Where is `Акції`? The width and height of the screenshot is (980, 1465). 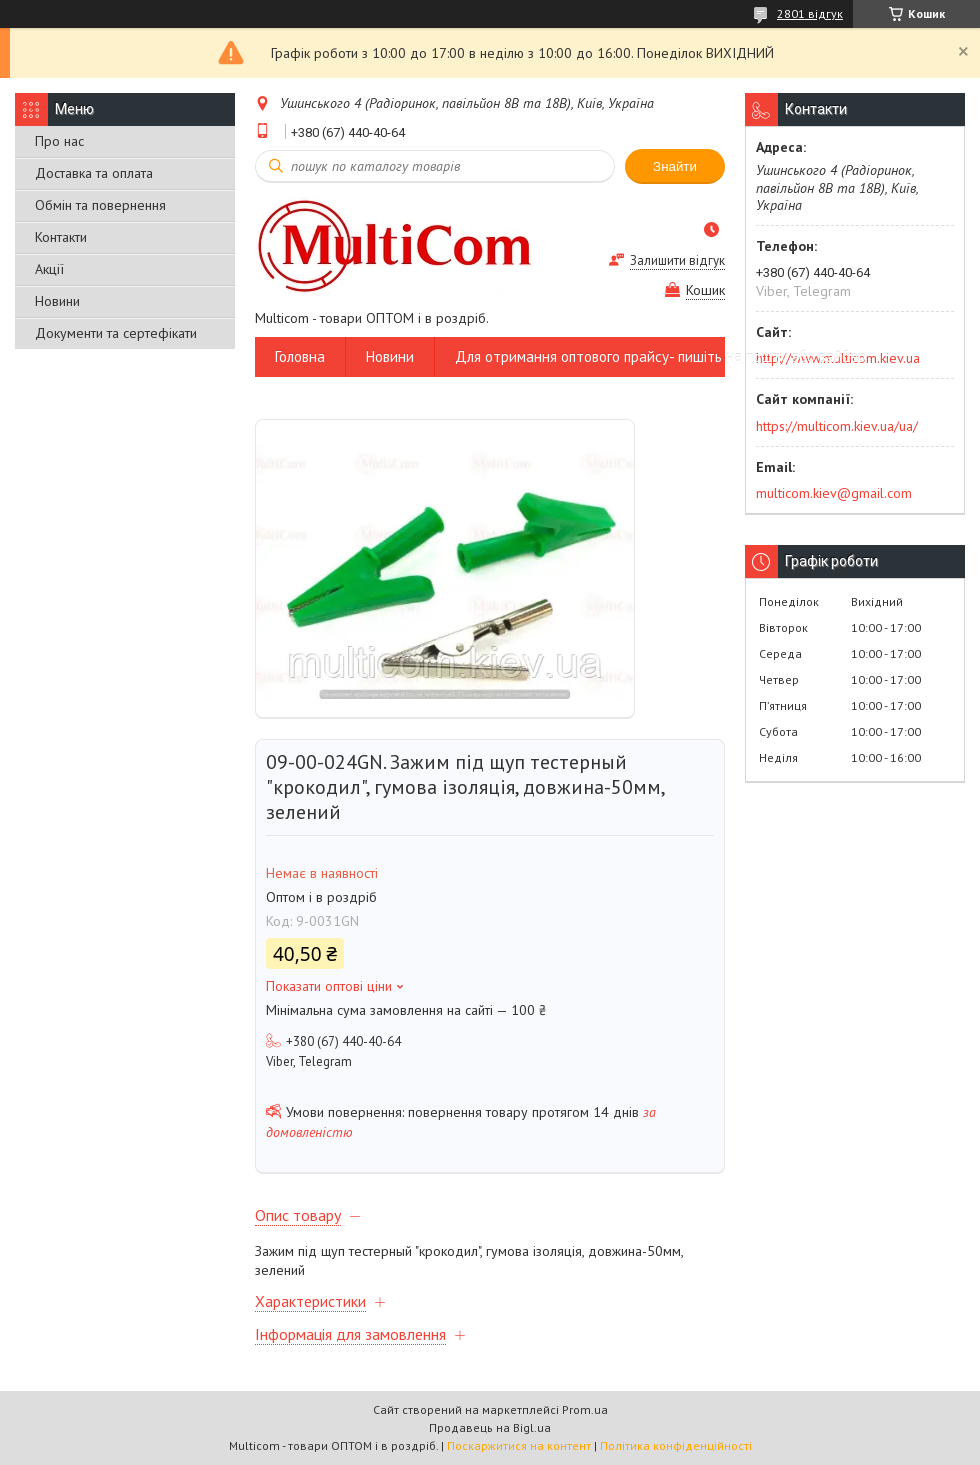
Акції is located at coordinates (49, 269).